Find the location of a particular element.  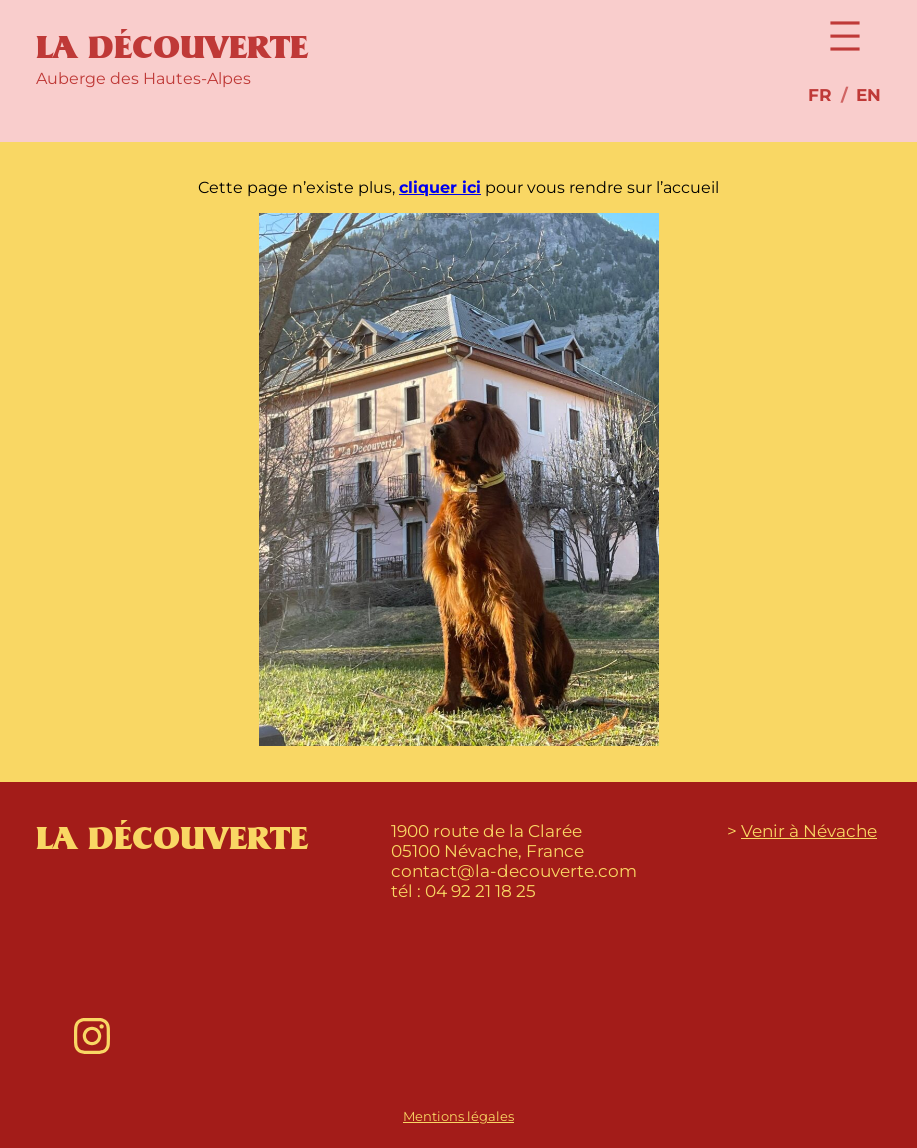

[Open menu] is located at coordinates (845, 36).